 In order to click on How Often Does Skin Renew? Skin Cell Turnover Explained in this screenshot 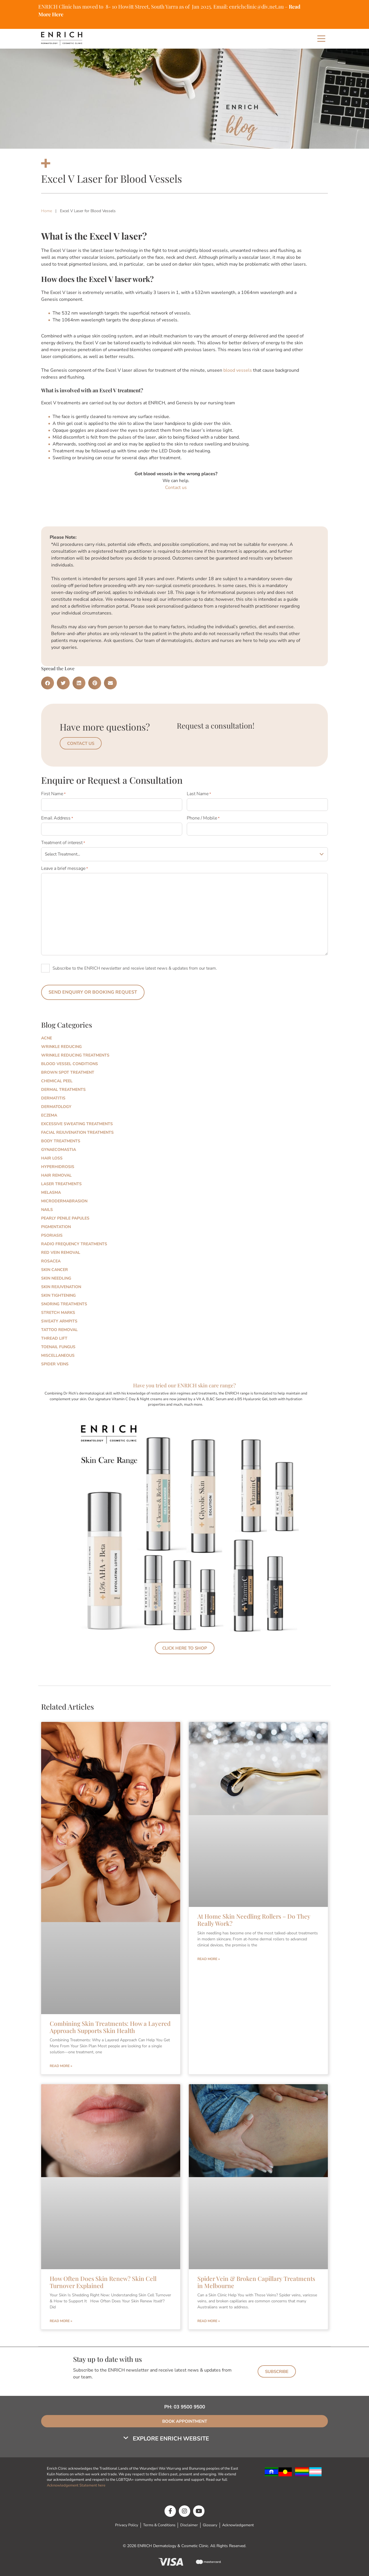, I will do `click(103, 2280)`.